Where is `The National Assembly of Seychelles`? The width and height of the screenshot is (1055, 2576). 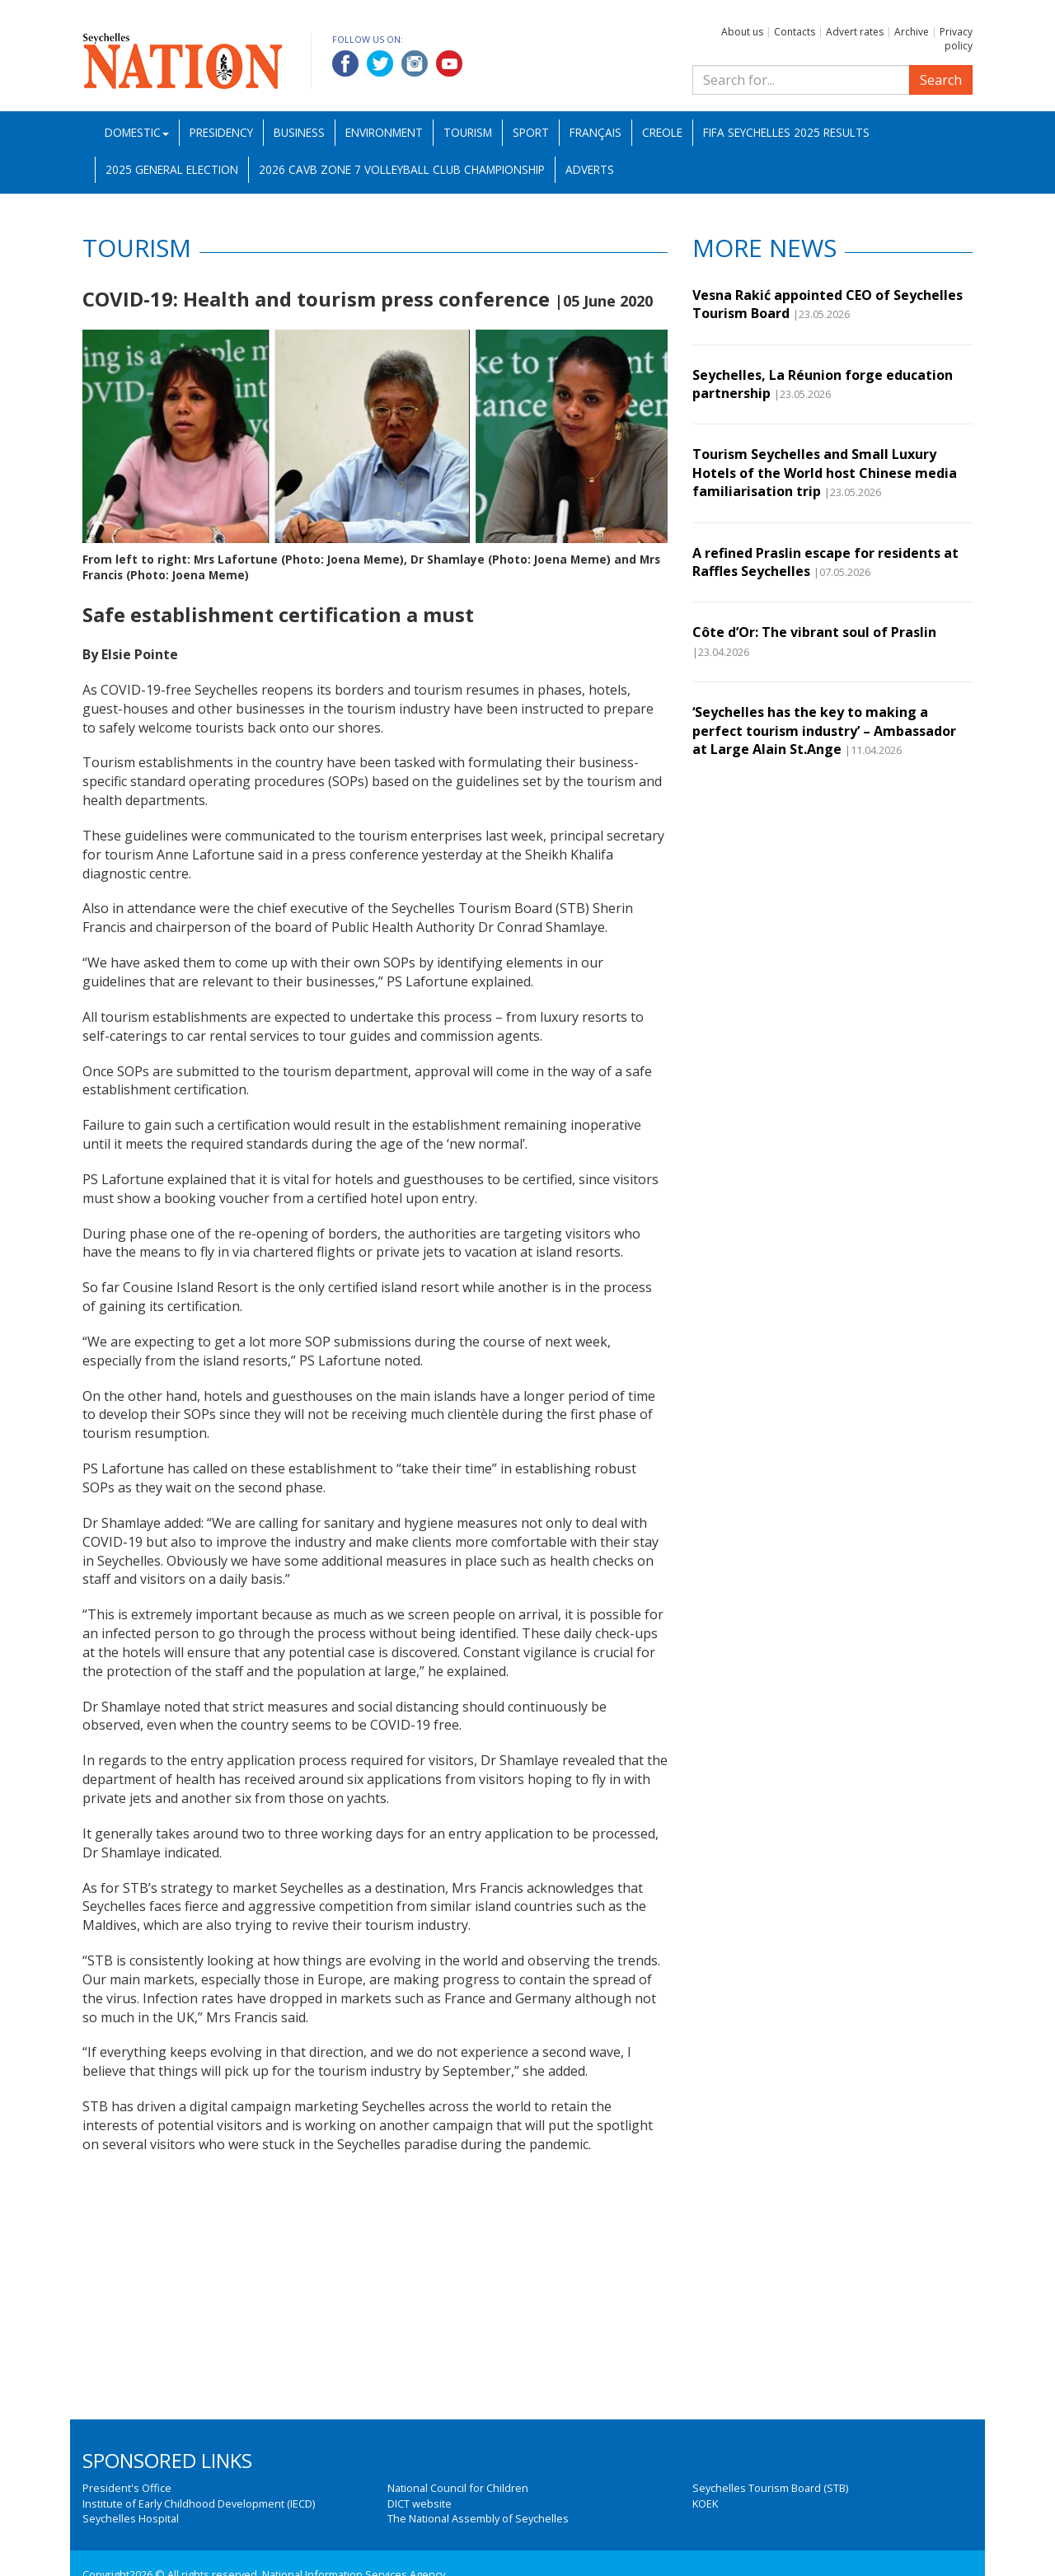
The National Assembly of Seychelles is located at coordinates (478, 2518).